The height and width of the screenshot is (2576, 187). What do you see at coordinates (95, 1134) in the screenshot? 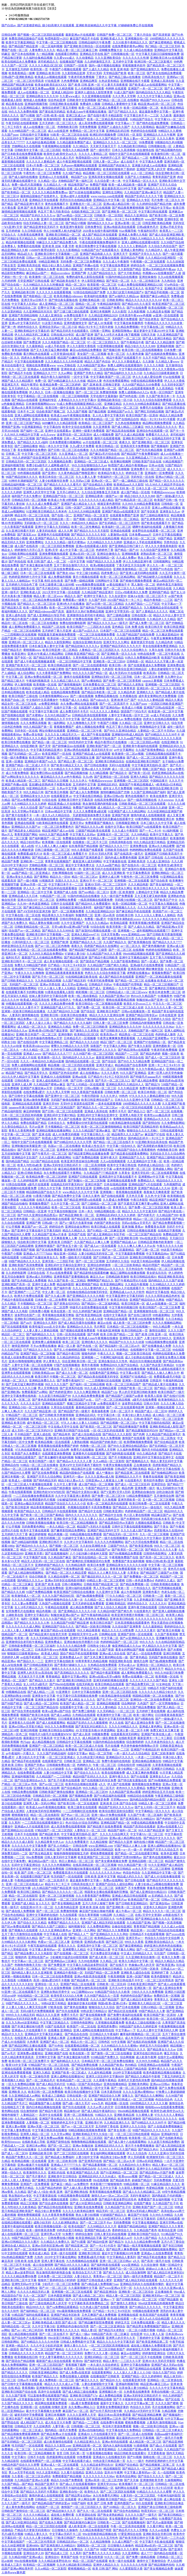
I see `中文字幕日韩久久一区` at bounding box center [95, 1134].